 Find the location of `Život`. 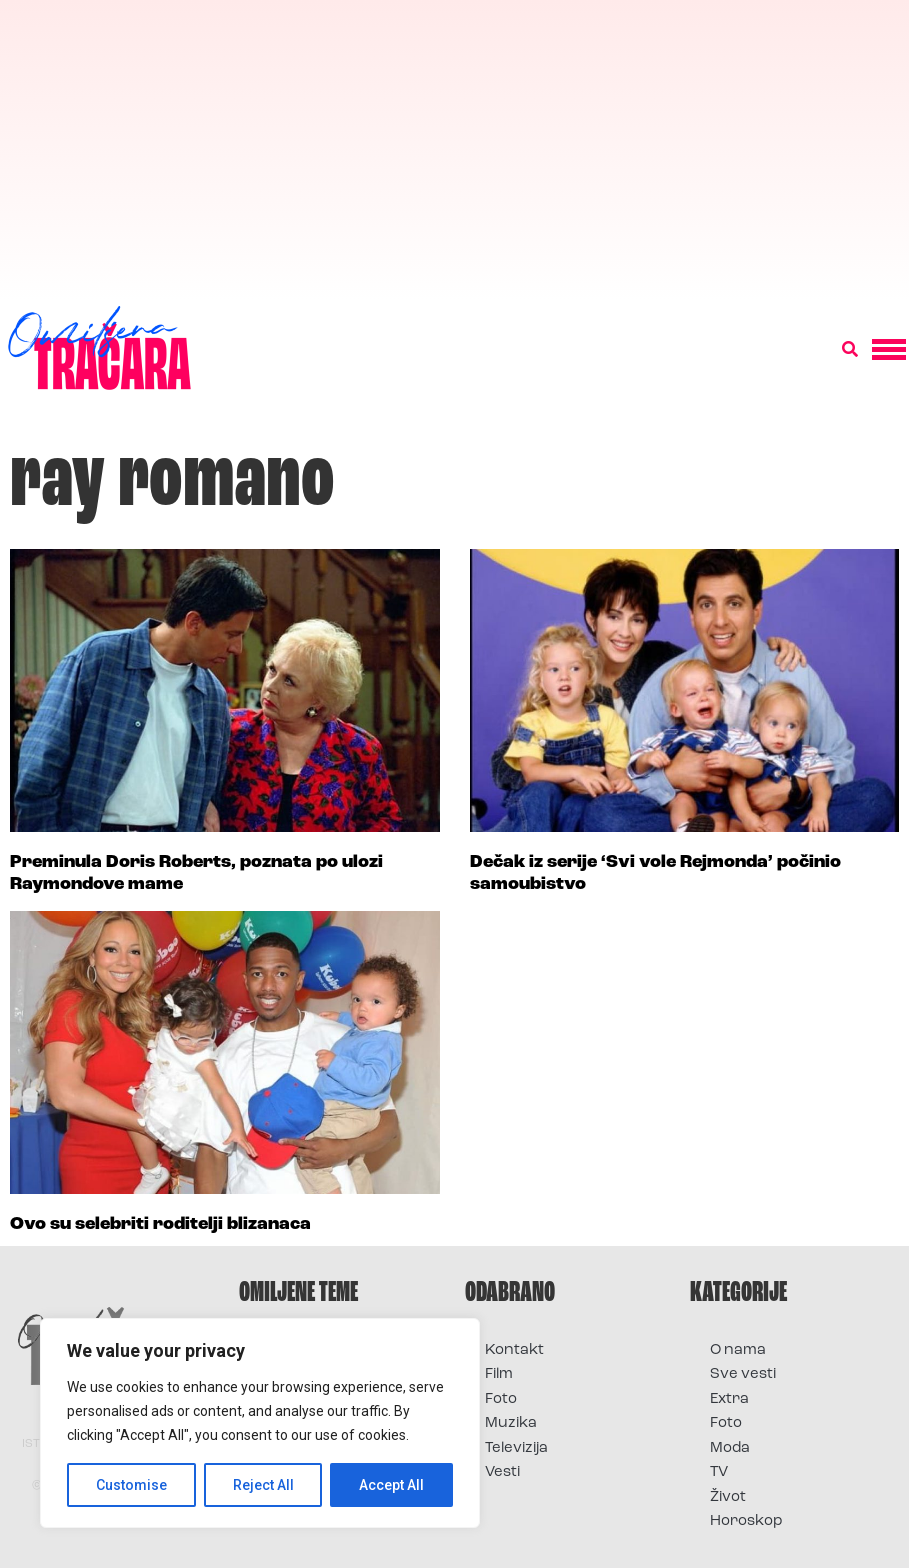

Život is located at coordinates (728, 1497).